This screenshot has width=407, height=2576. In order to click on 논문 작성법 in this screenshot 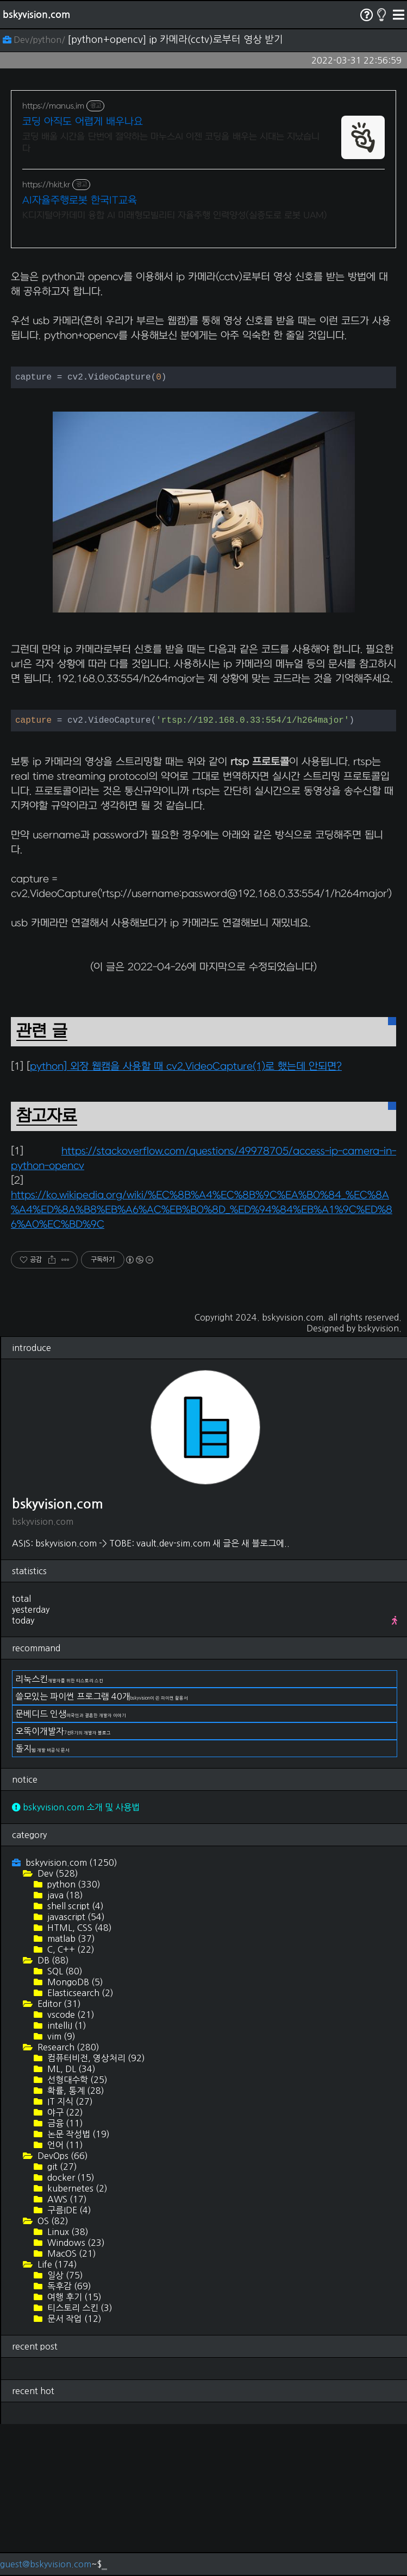, I will do `click(77, 2286)`.